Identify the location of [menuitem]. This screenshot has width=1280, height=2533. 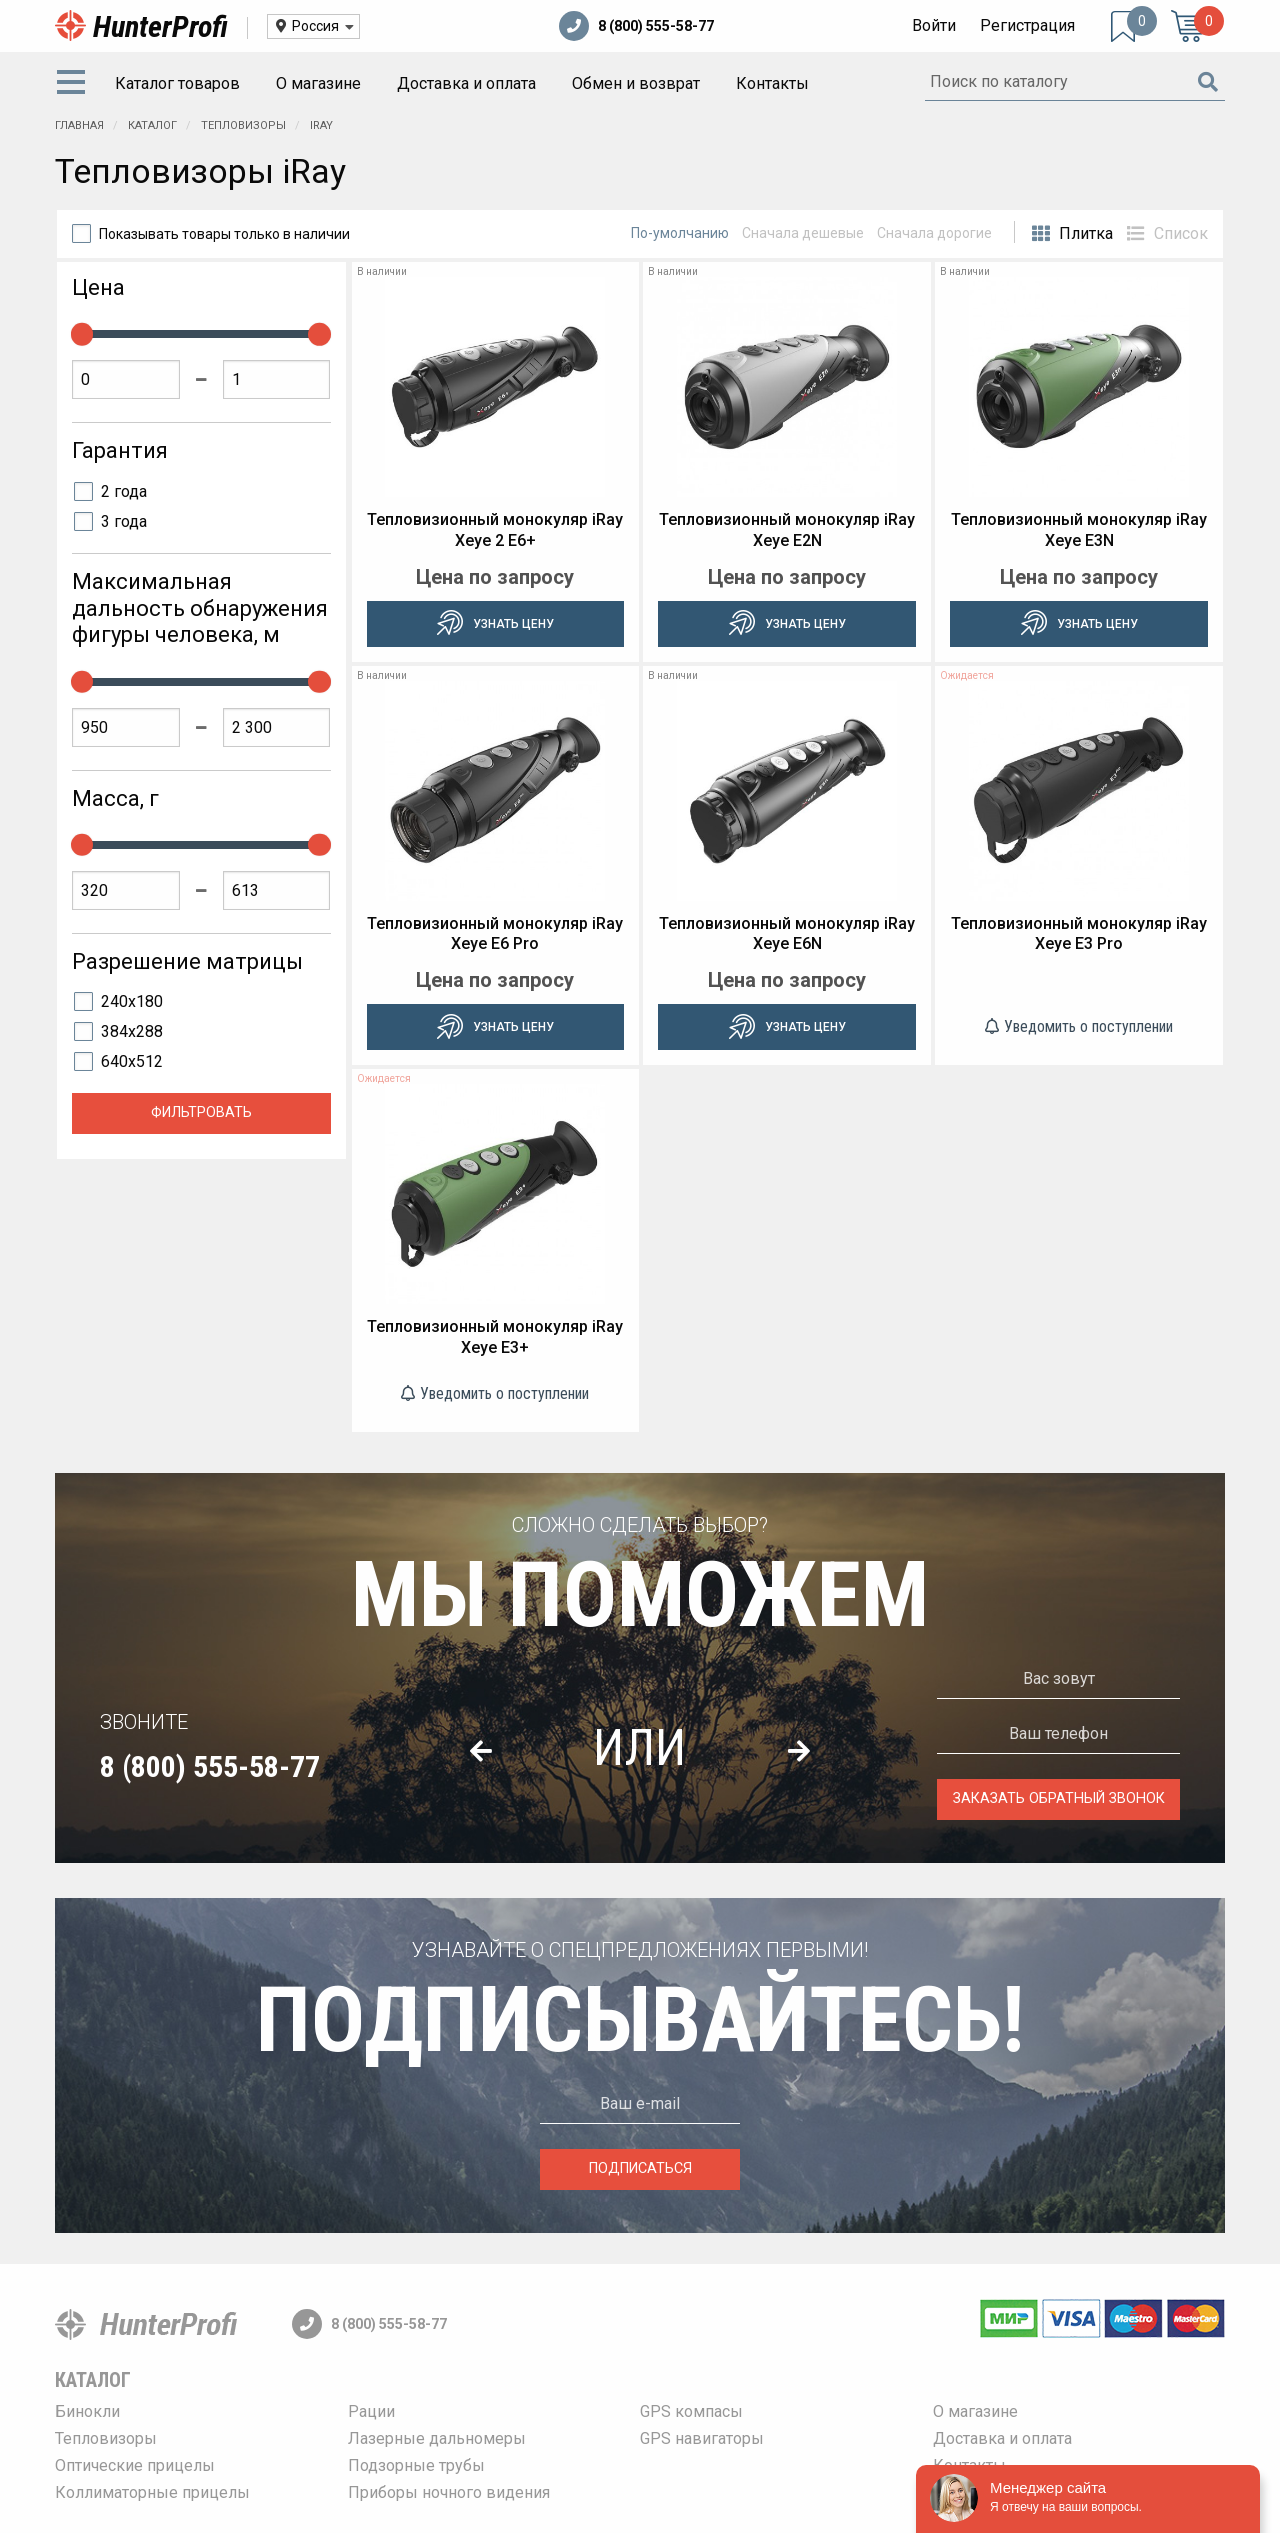
(75, 84).